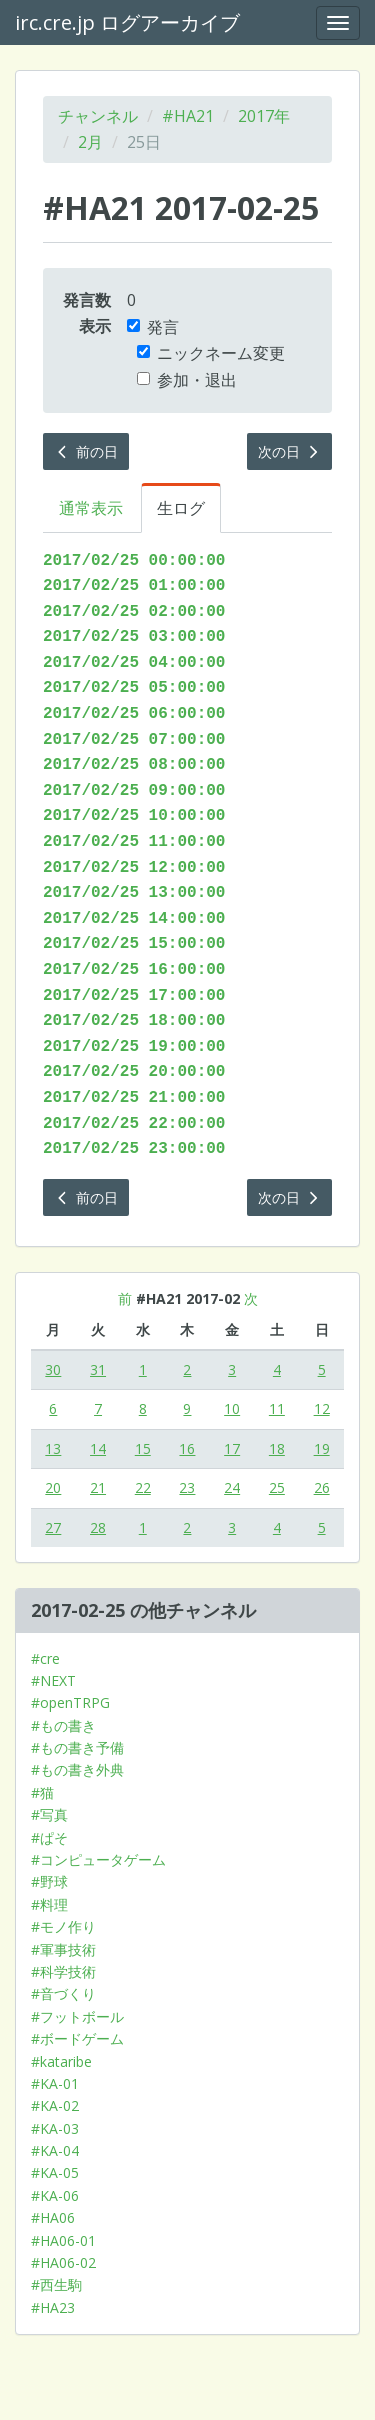 The image size is (375, 2420). What do you see at coordinates (56, 2284) in the screenshot?
I see `#西生駒` at bounding box center [56, 2284].